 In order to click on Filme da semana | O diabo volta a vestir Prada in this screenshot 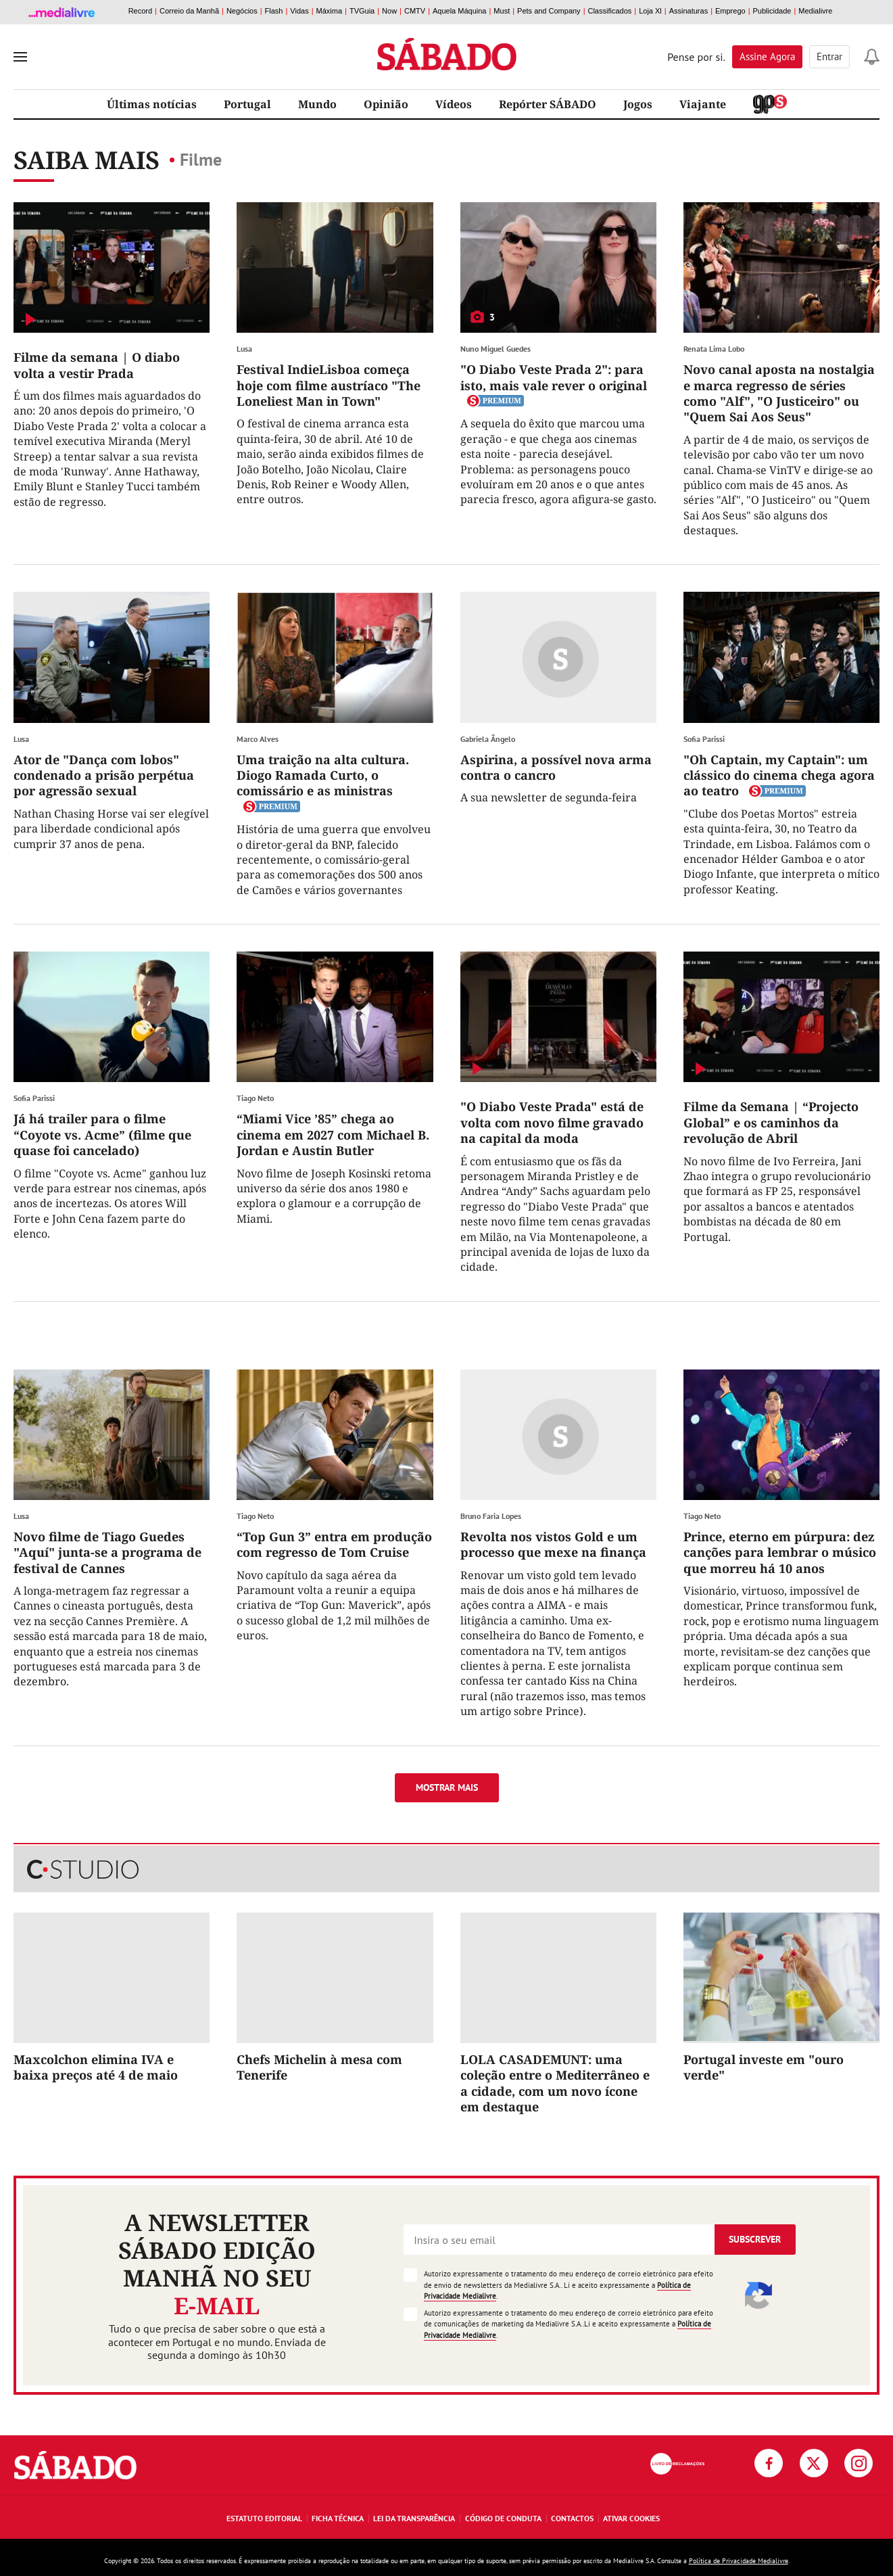, I will do `click(97, 365)`.